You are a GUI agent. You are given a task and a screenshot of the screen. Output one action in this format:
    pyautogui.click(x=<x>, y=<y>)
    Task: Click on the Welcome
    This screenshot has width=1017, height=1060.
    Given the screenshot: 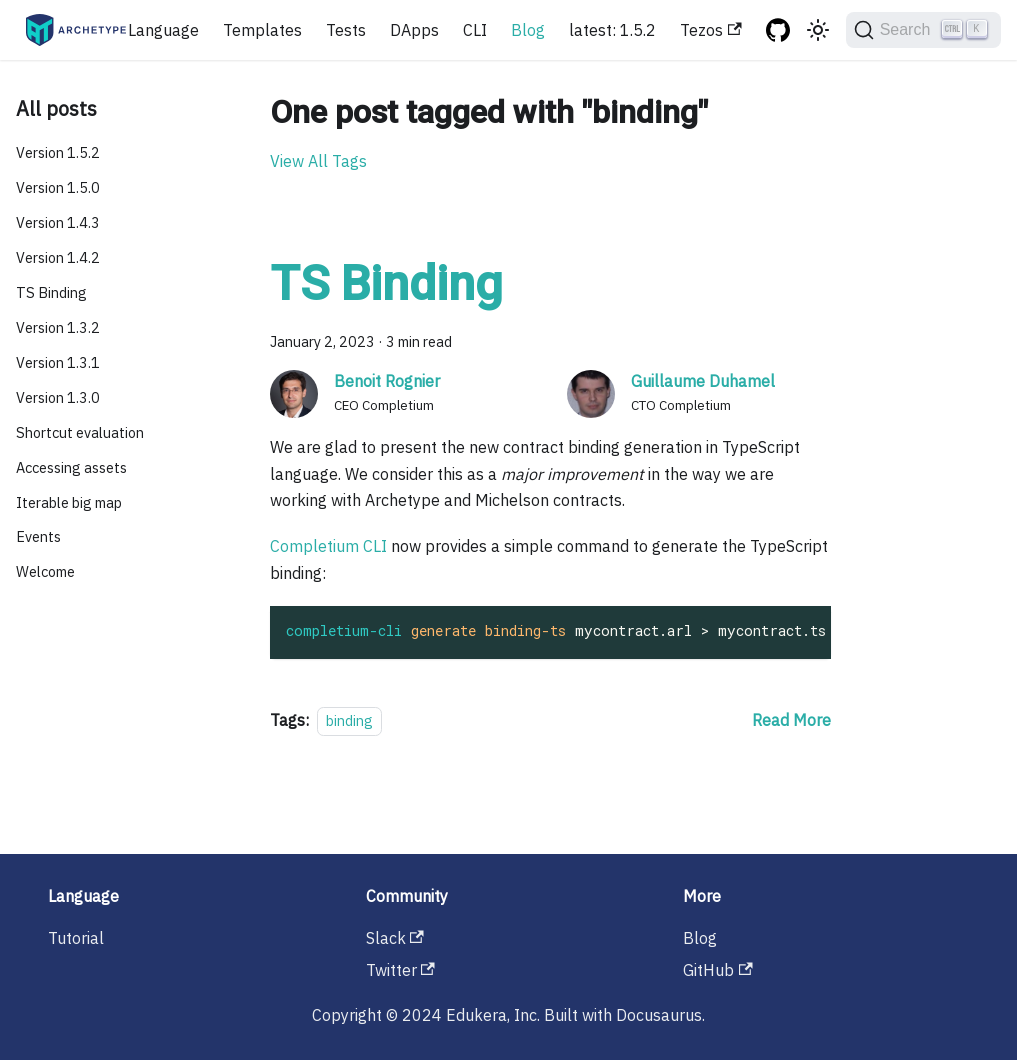 What is the action you would take?
    pyautogui.click(x=45, y=571)
    